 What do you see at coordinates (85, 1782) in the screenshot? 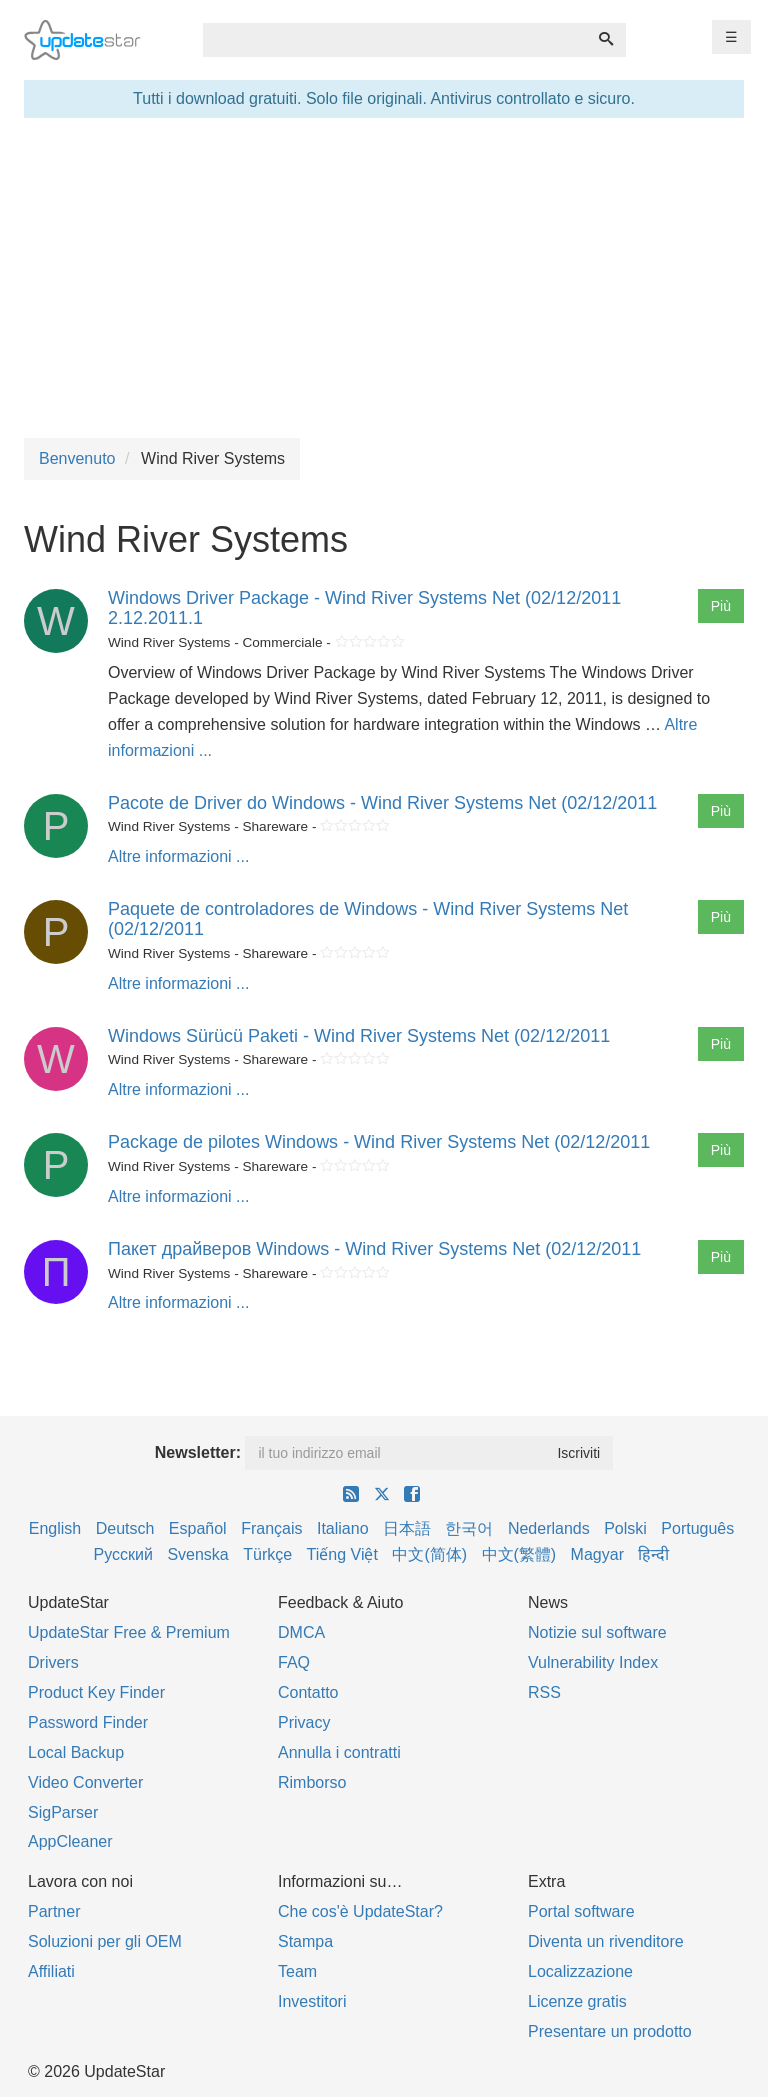
I see `Video Converter` at bounding box center [85, 1782].